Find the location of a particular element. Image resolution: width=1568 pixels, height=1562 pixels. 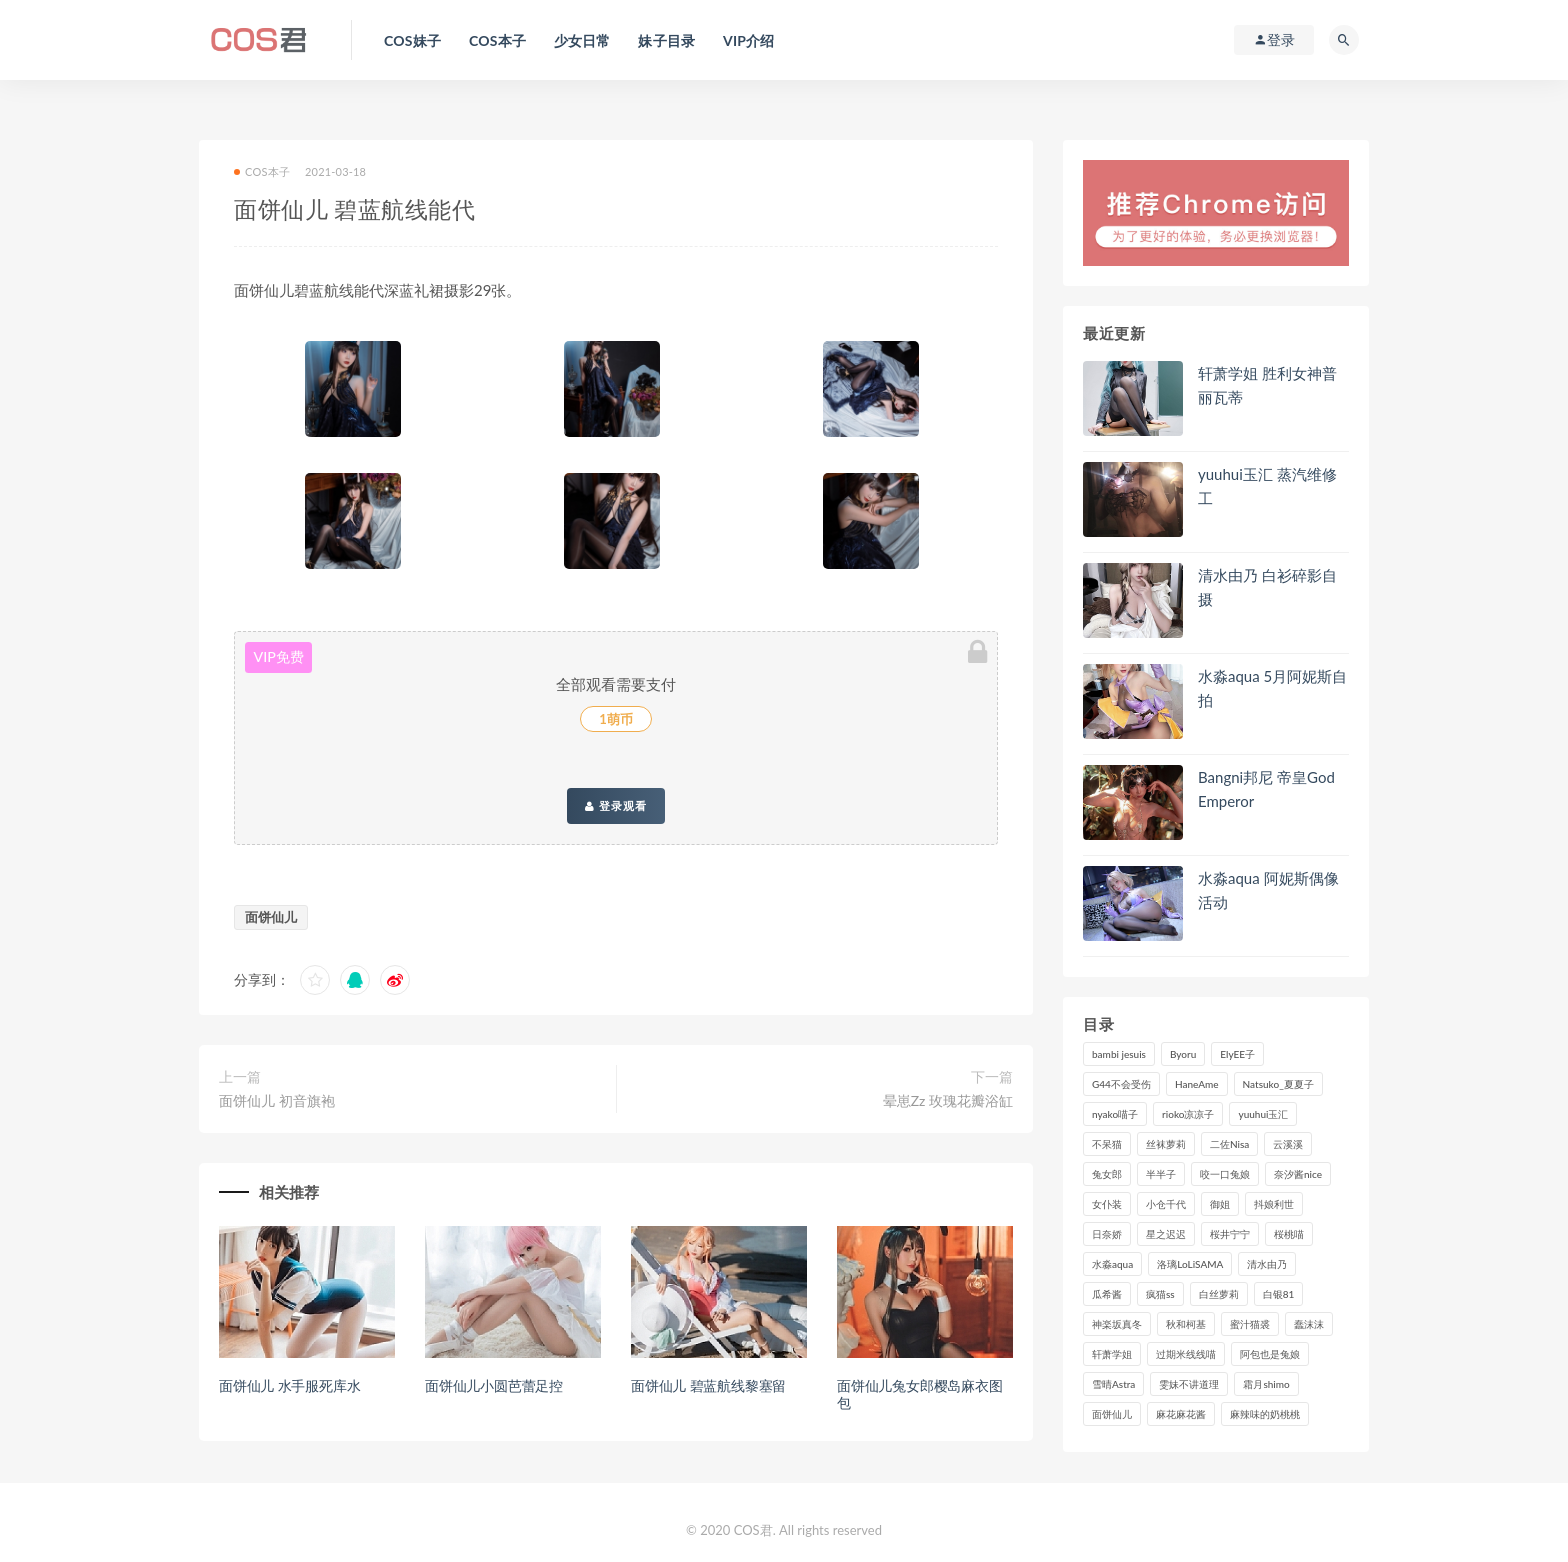

蜜汁猫裘 [蜜汁猫裘 (115个项目)] is located at coordinates (1250, 1324).